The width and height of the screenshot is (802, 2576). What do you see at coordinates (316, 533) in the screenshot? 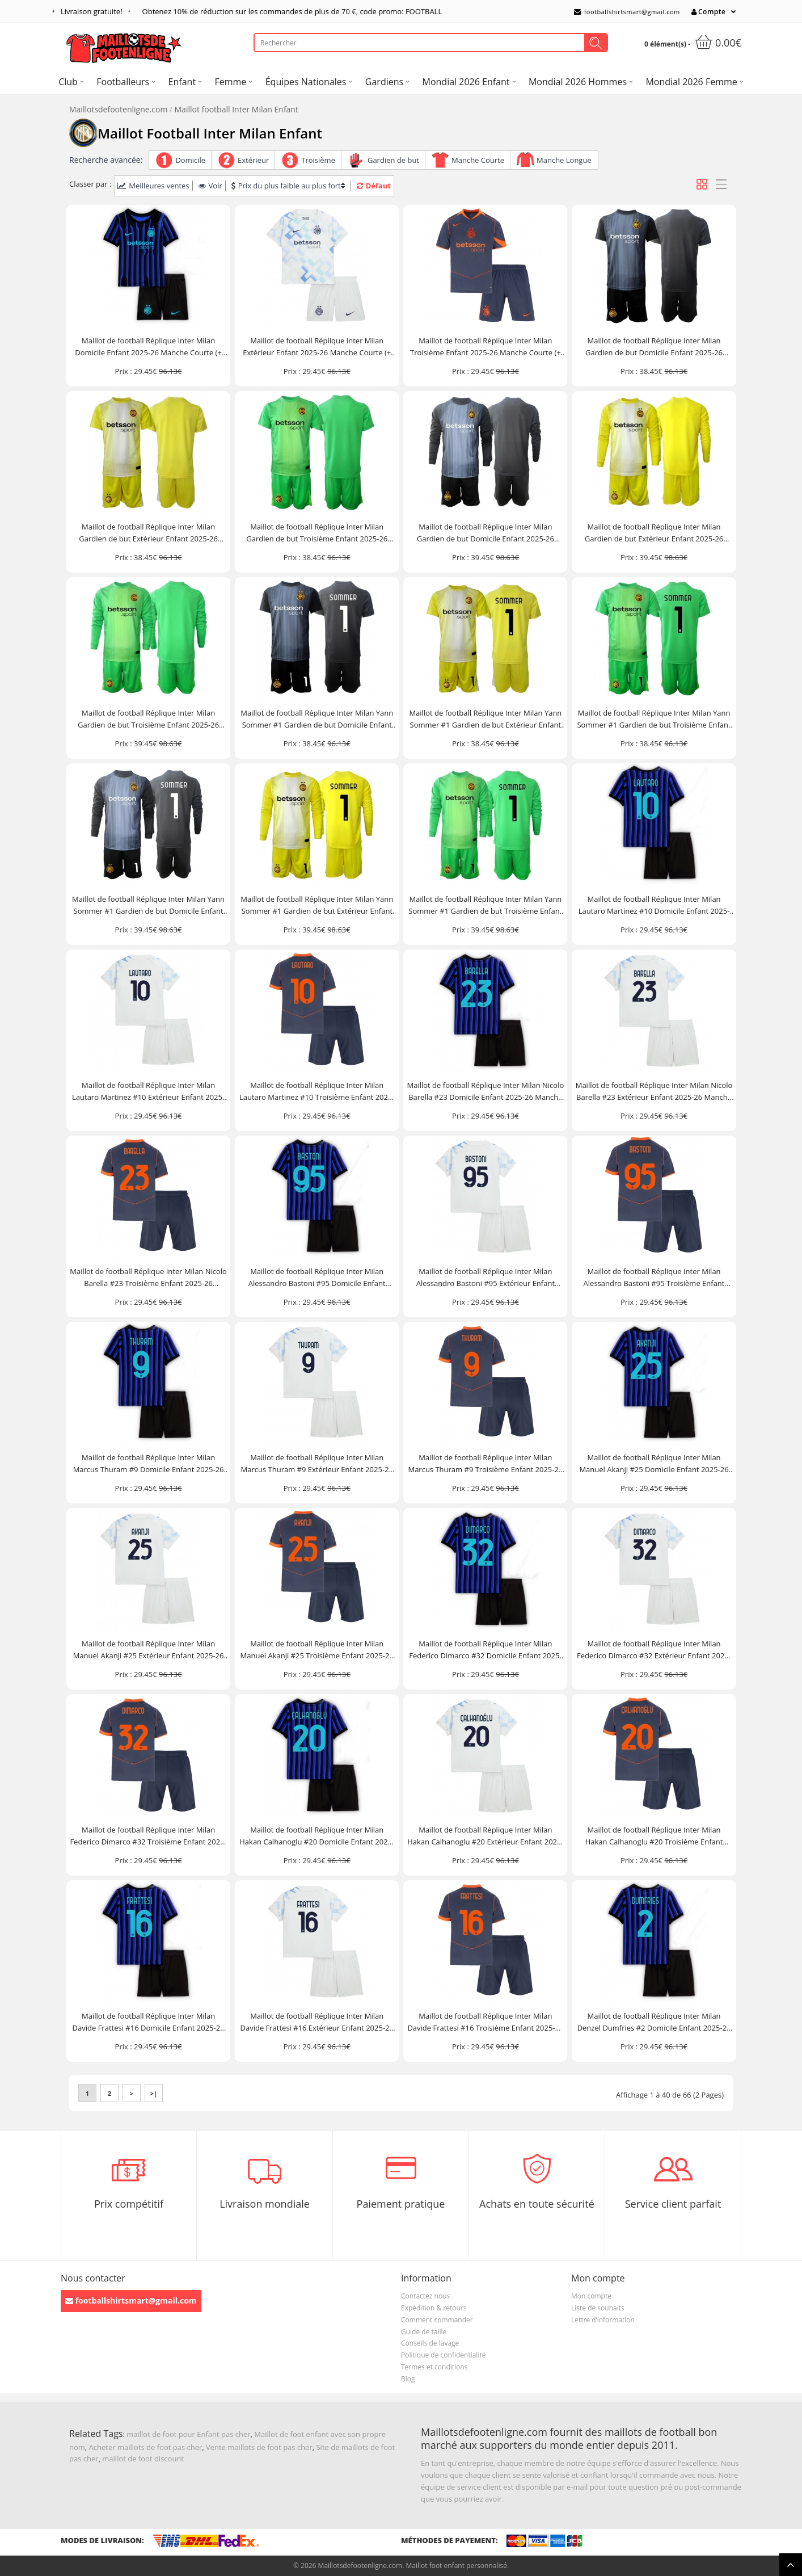
I see `Maillot de football Réplique Inter Milan Gardien de but Troisième Enfant 2025-26 Manche Courte (+ Pantalon court)` at bounding box center [316, 533].